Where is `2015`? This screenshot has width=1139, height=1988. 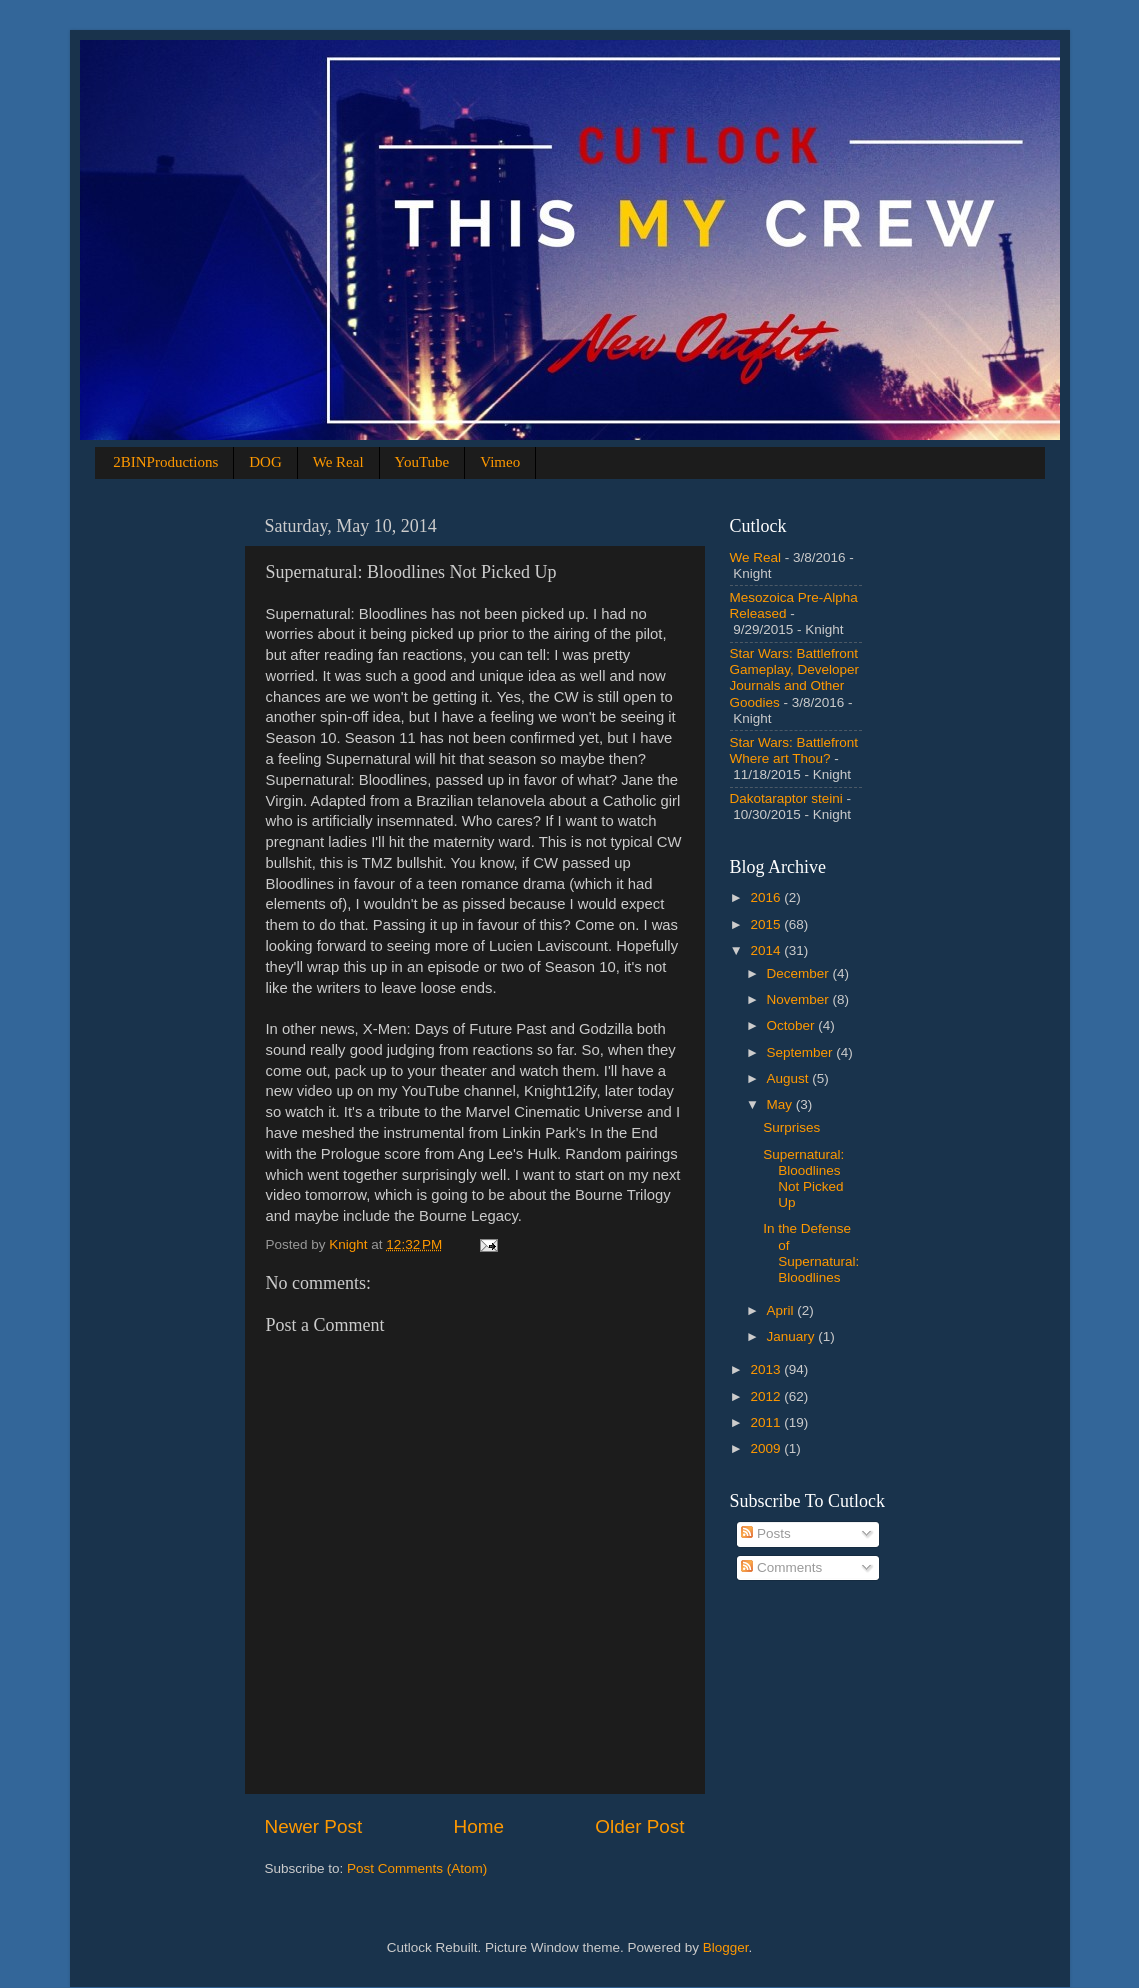 2015 is located at coordinates (767, 924).